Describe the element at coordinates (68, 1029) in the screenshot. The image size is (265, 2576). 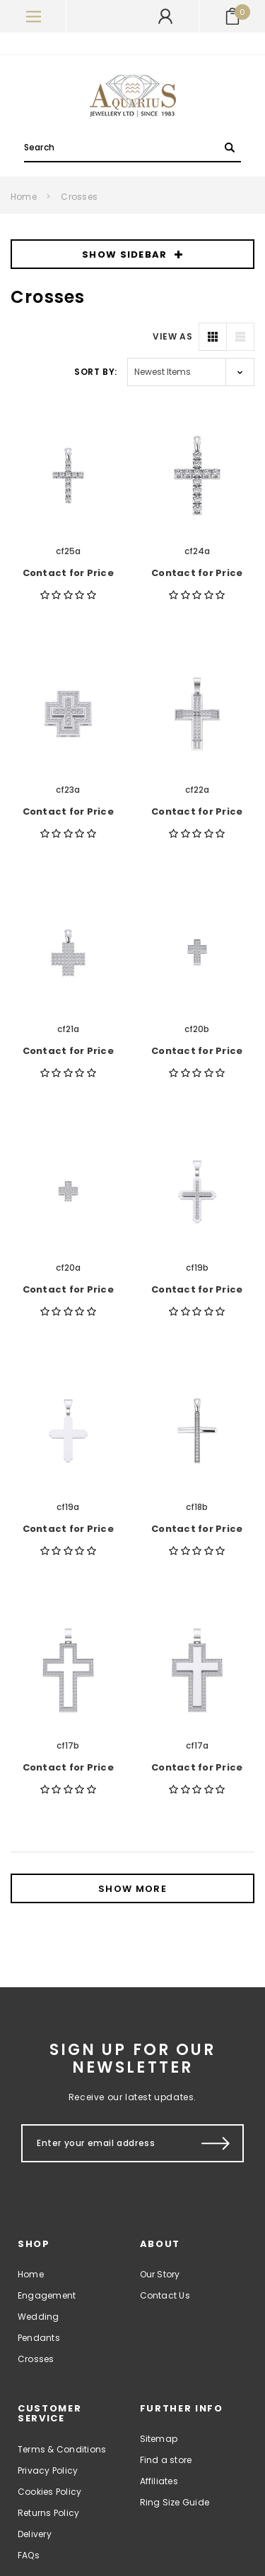
I see `cf21a` at that location.